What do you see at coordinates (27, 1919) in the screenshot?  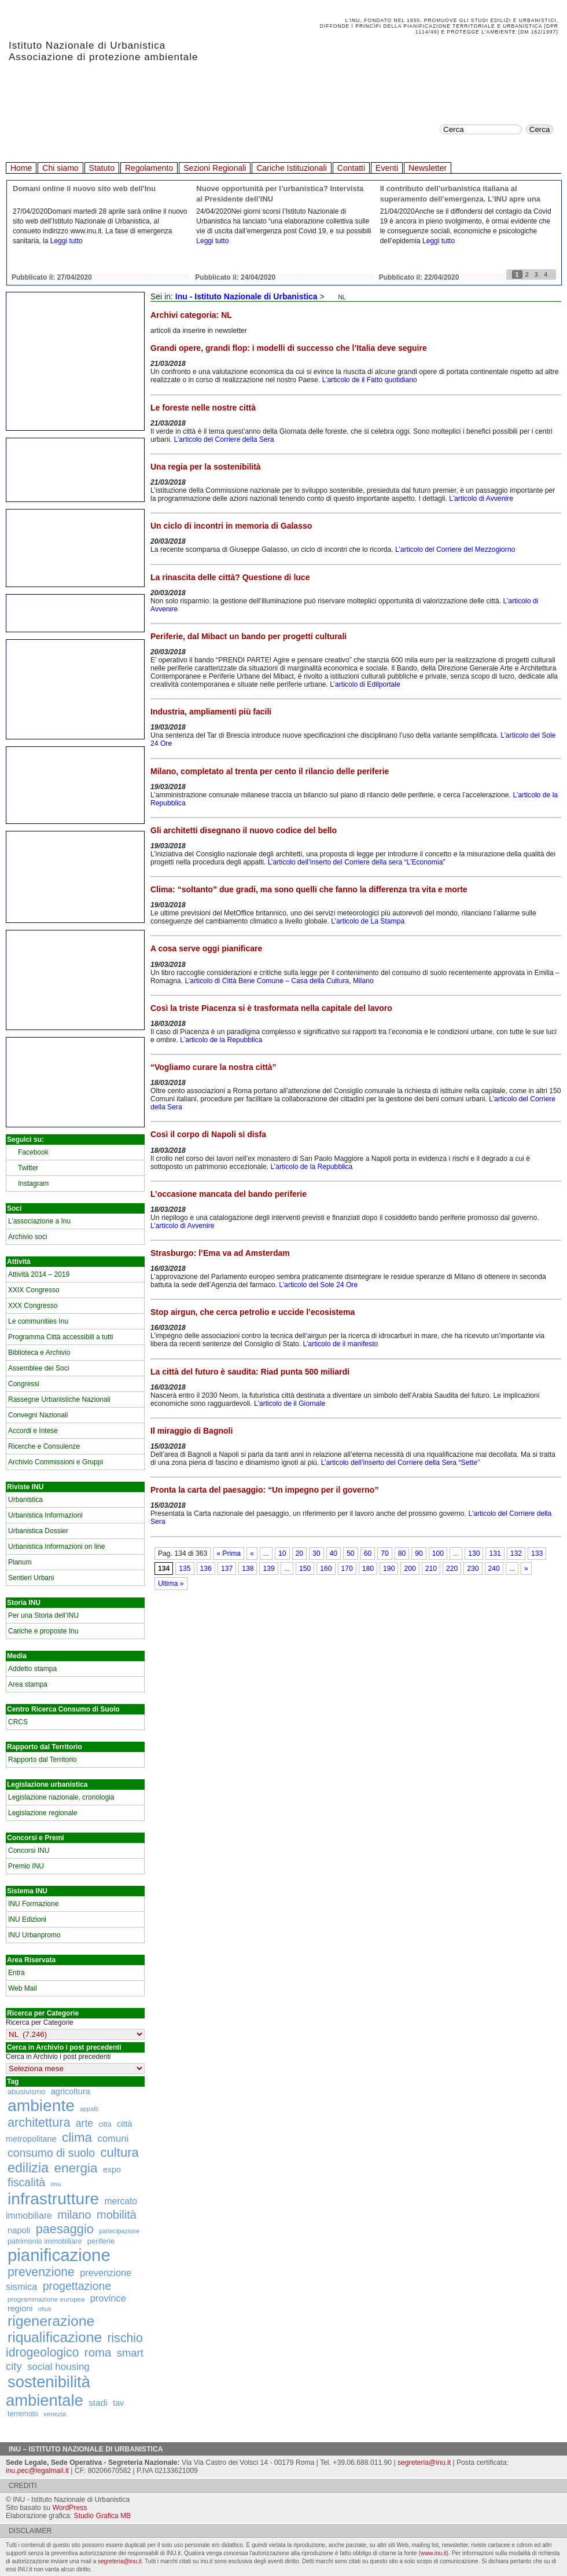 I see `INU Edizioni` at bounding box center [27, 1919].